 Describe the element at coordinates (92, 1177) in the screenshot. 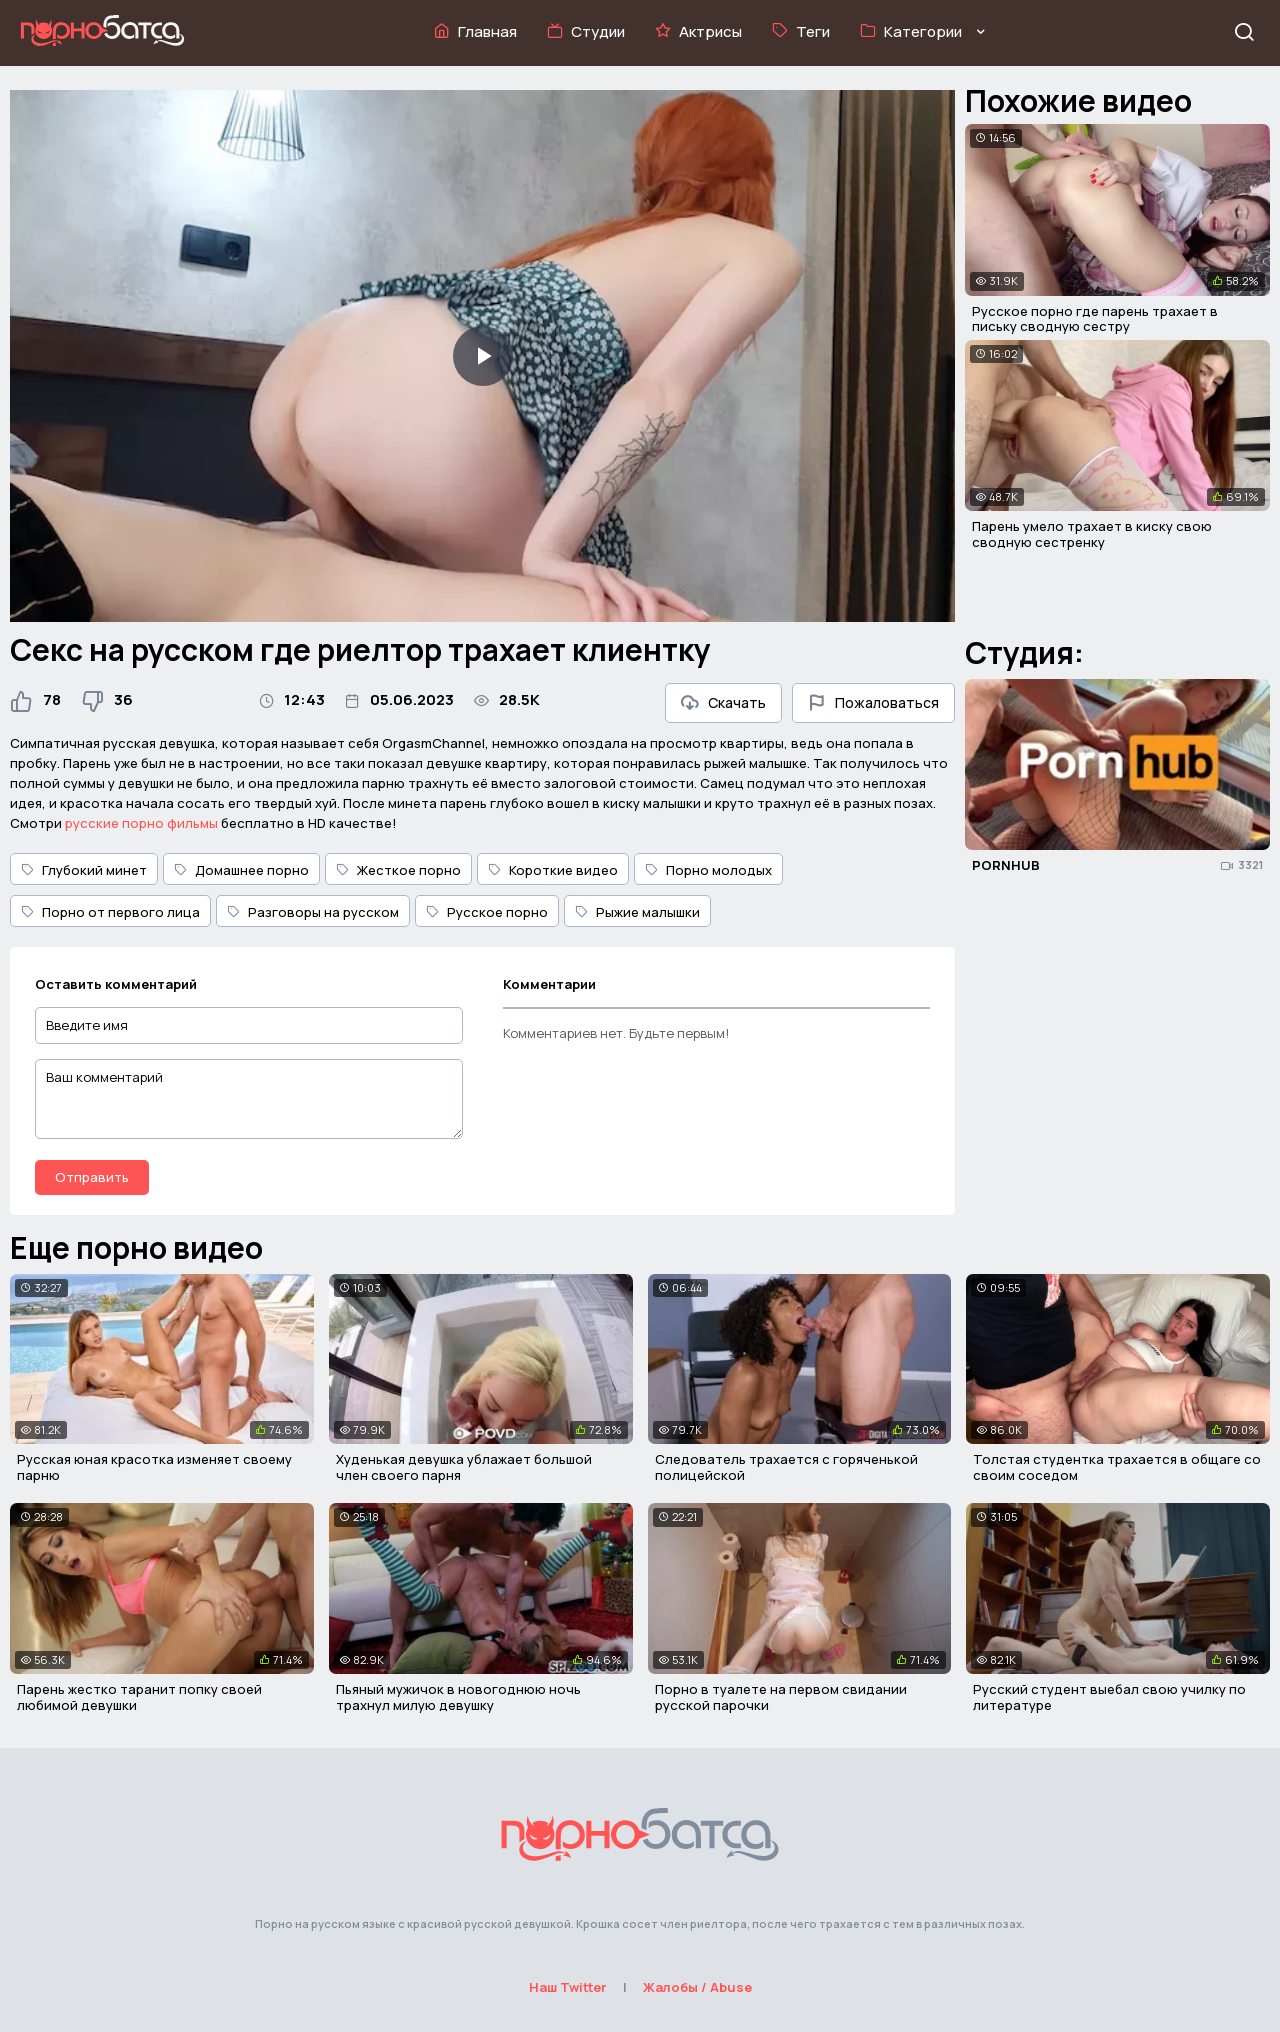

I see `Отправить` at that location.